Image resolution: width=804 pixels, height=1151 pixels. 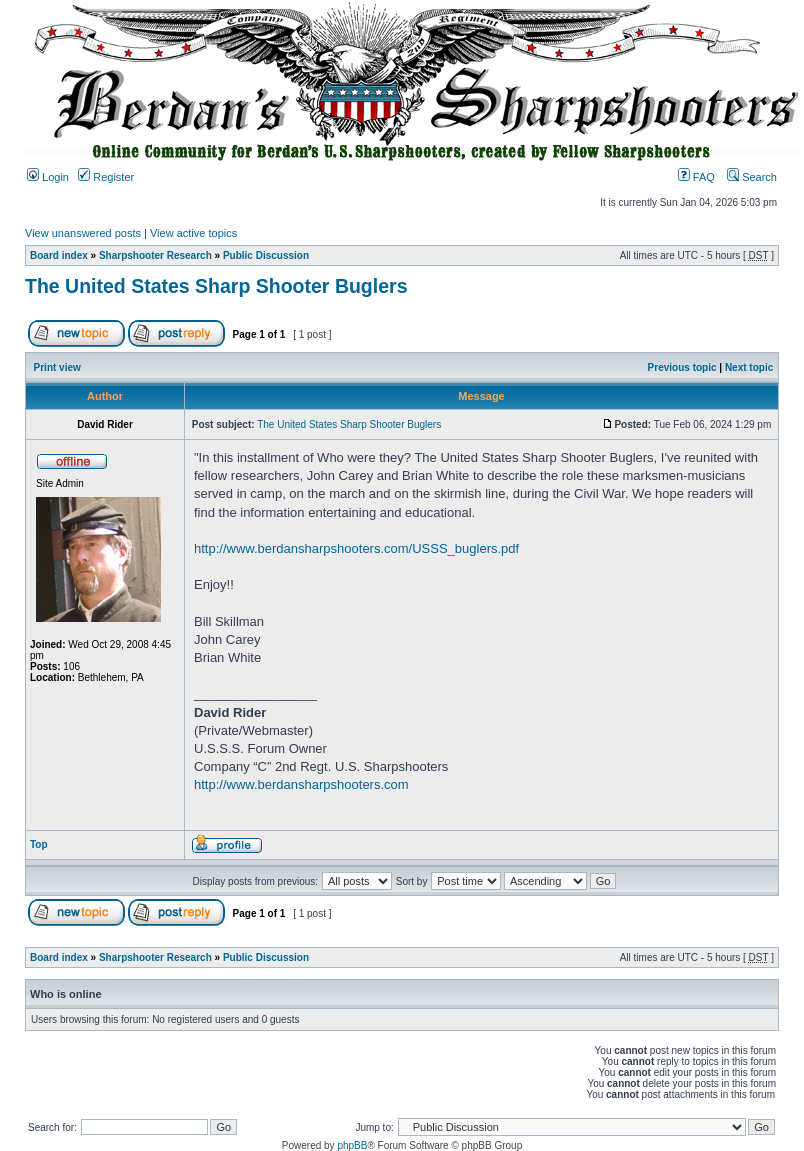 What do you see at coordinates (749, 367) in the screenshot?
I see `Next topic` at bounding box center [749, 367].